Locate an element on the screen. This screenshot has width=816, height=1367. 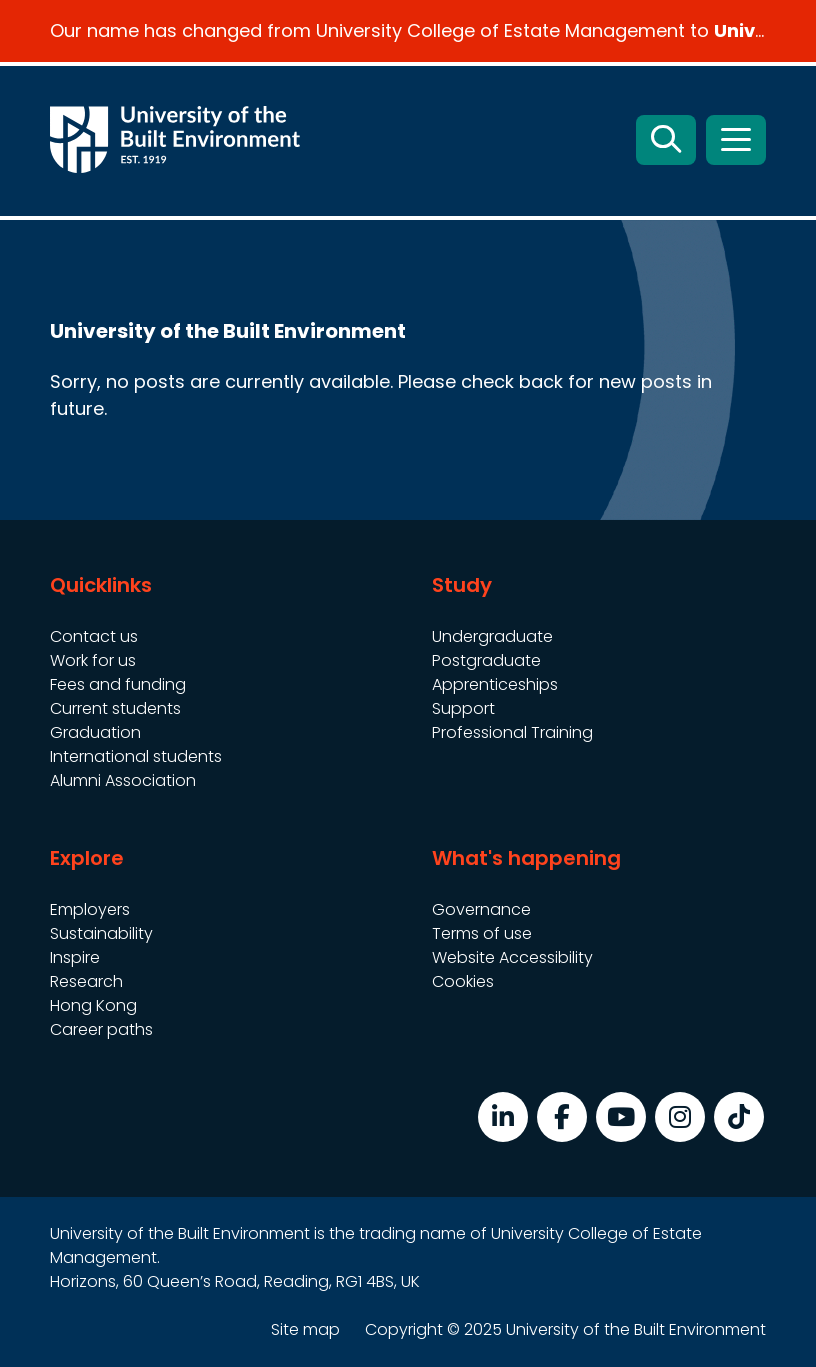
Hong Kong is located at coordinates (93, 1005).